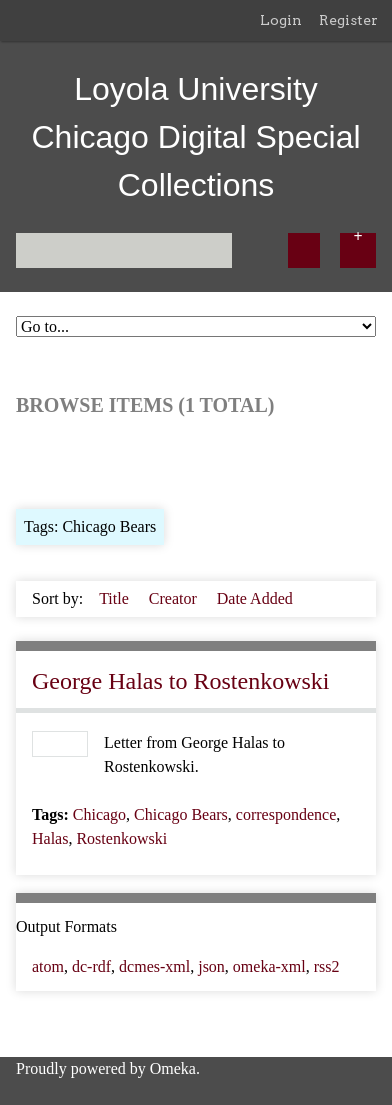  What do you see at coordinates (99, 814) in the screenshot?
I see `Chicago` at bounding box center [99, 814].